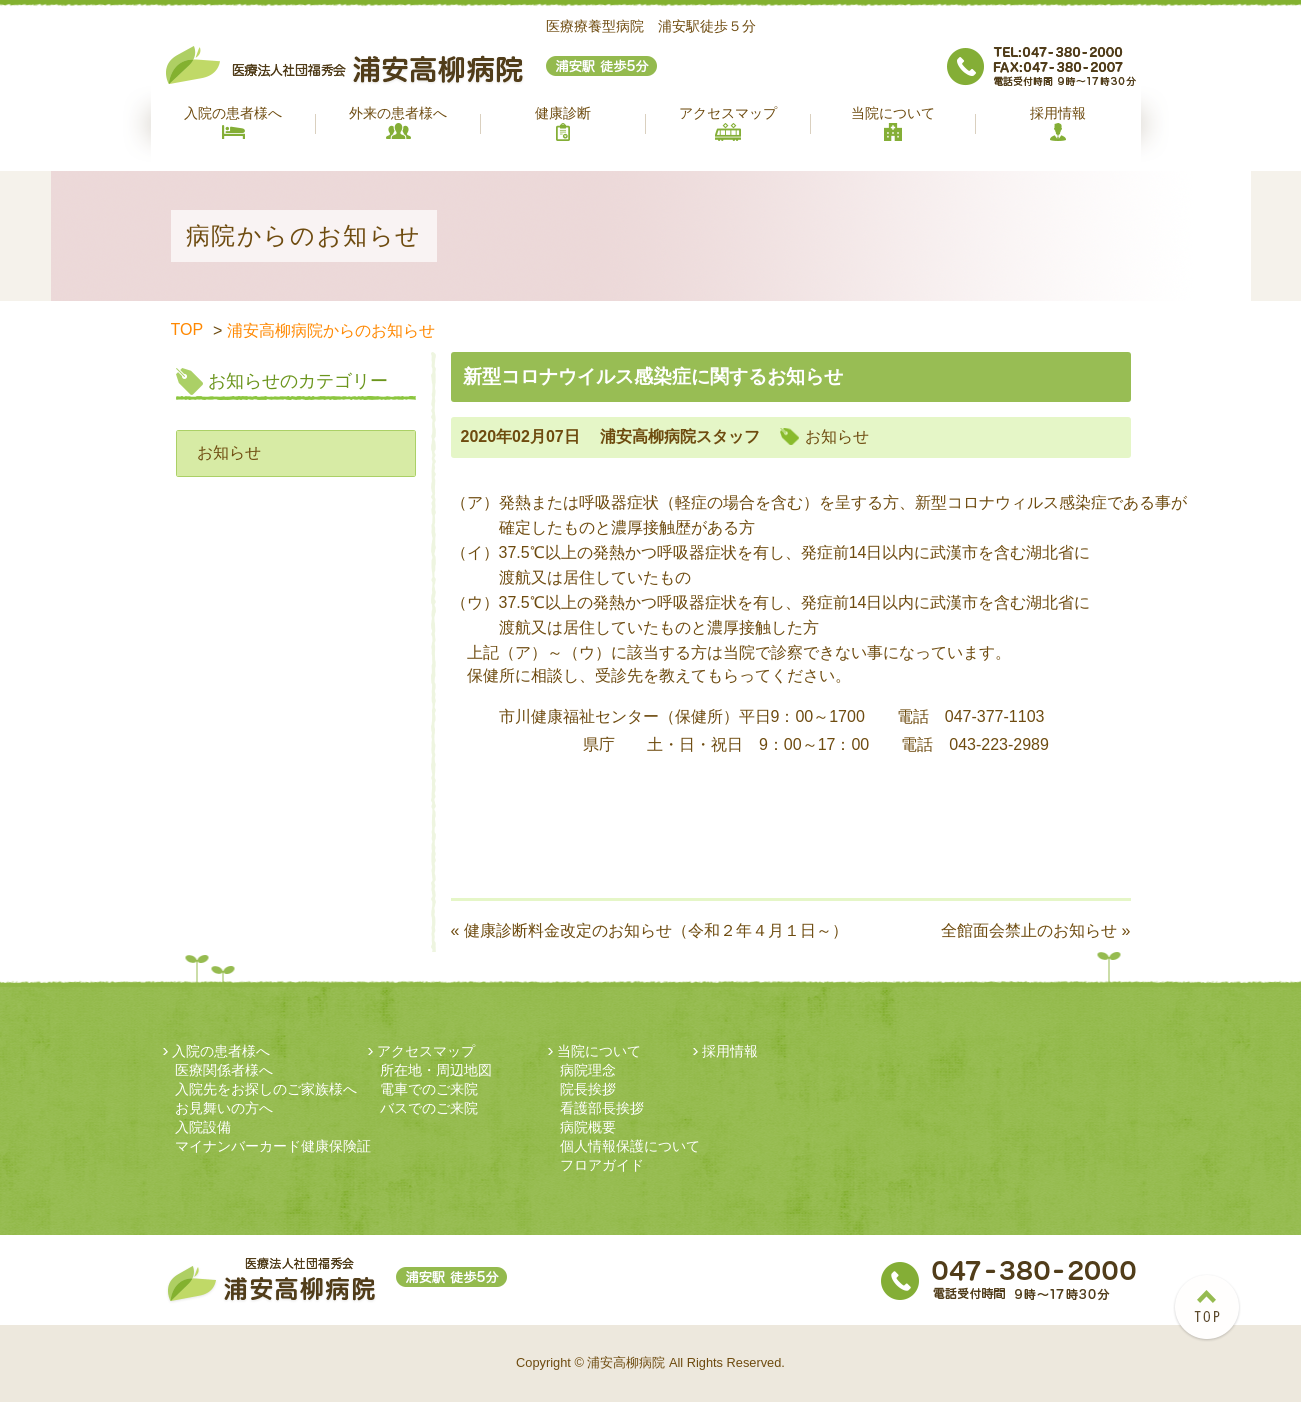  I want to click on お見舞いの方へ, so click(224, 1108).